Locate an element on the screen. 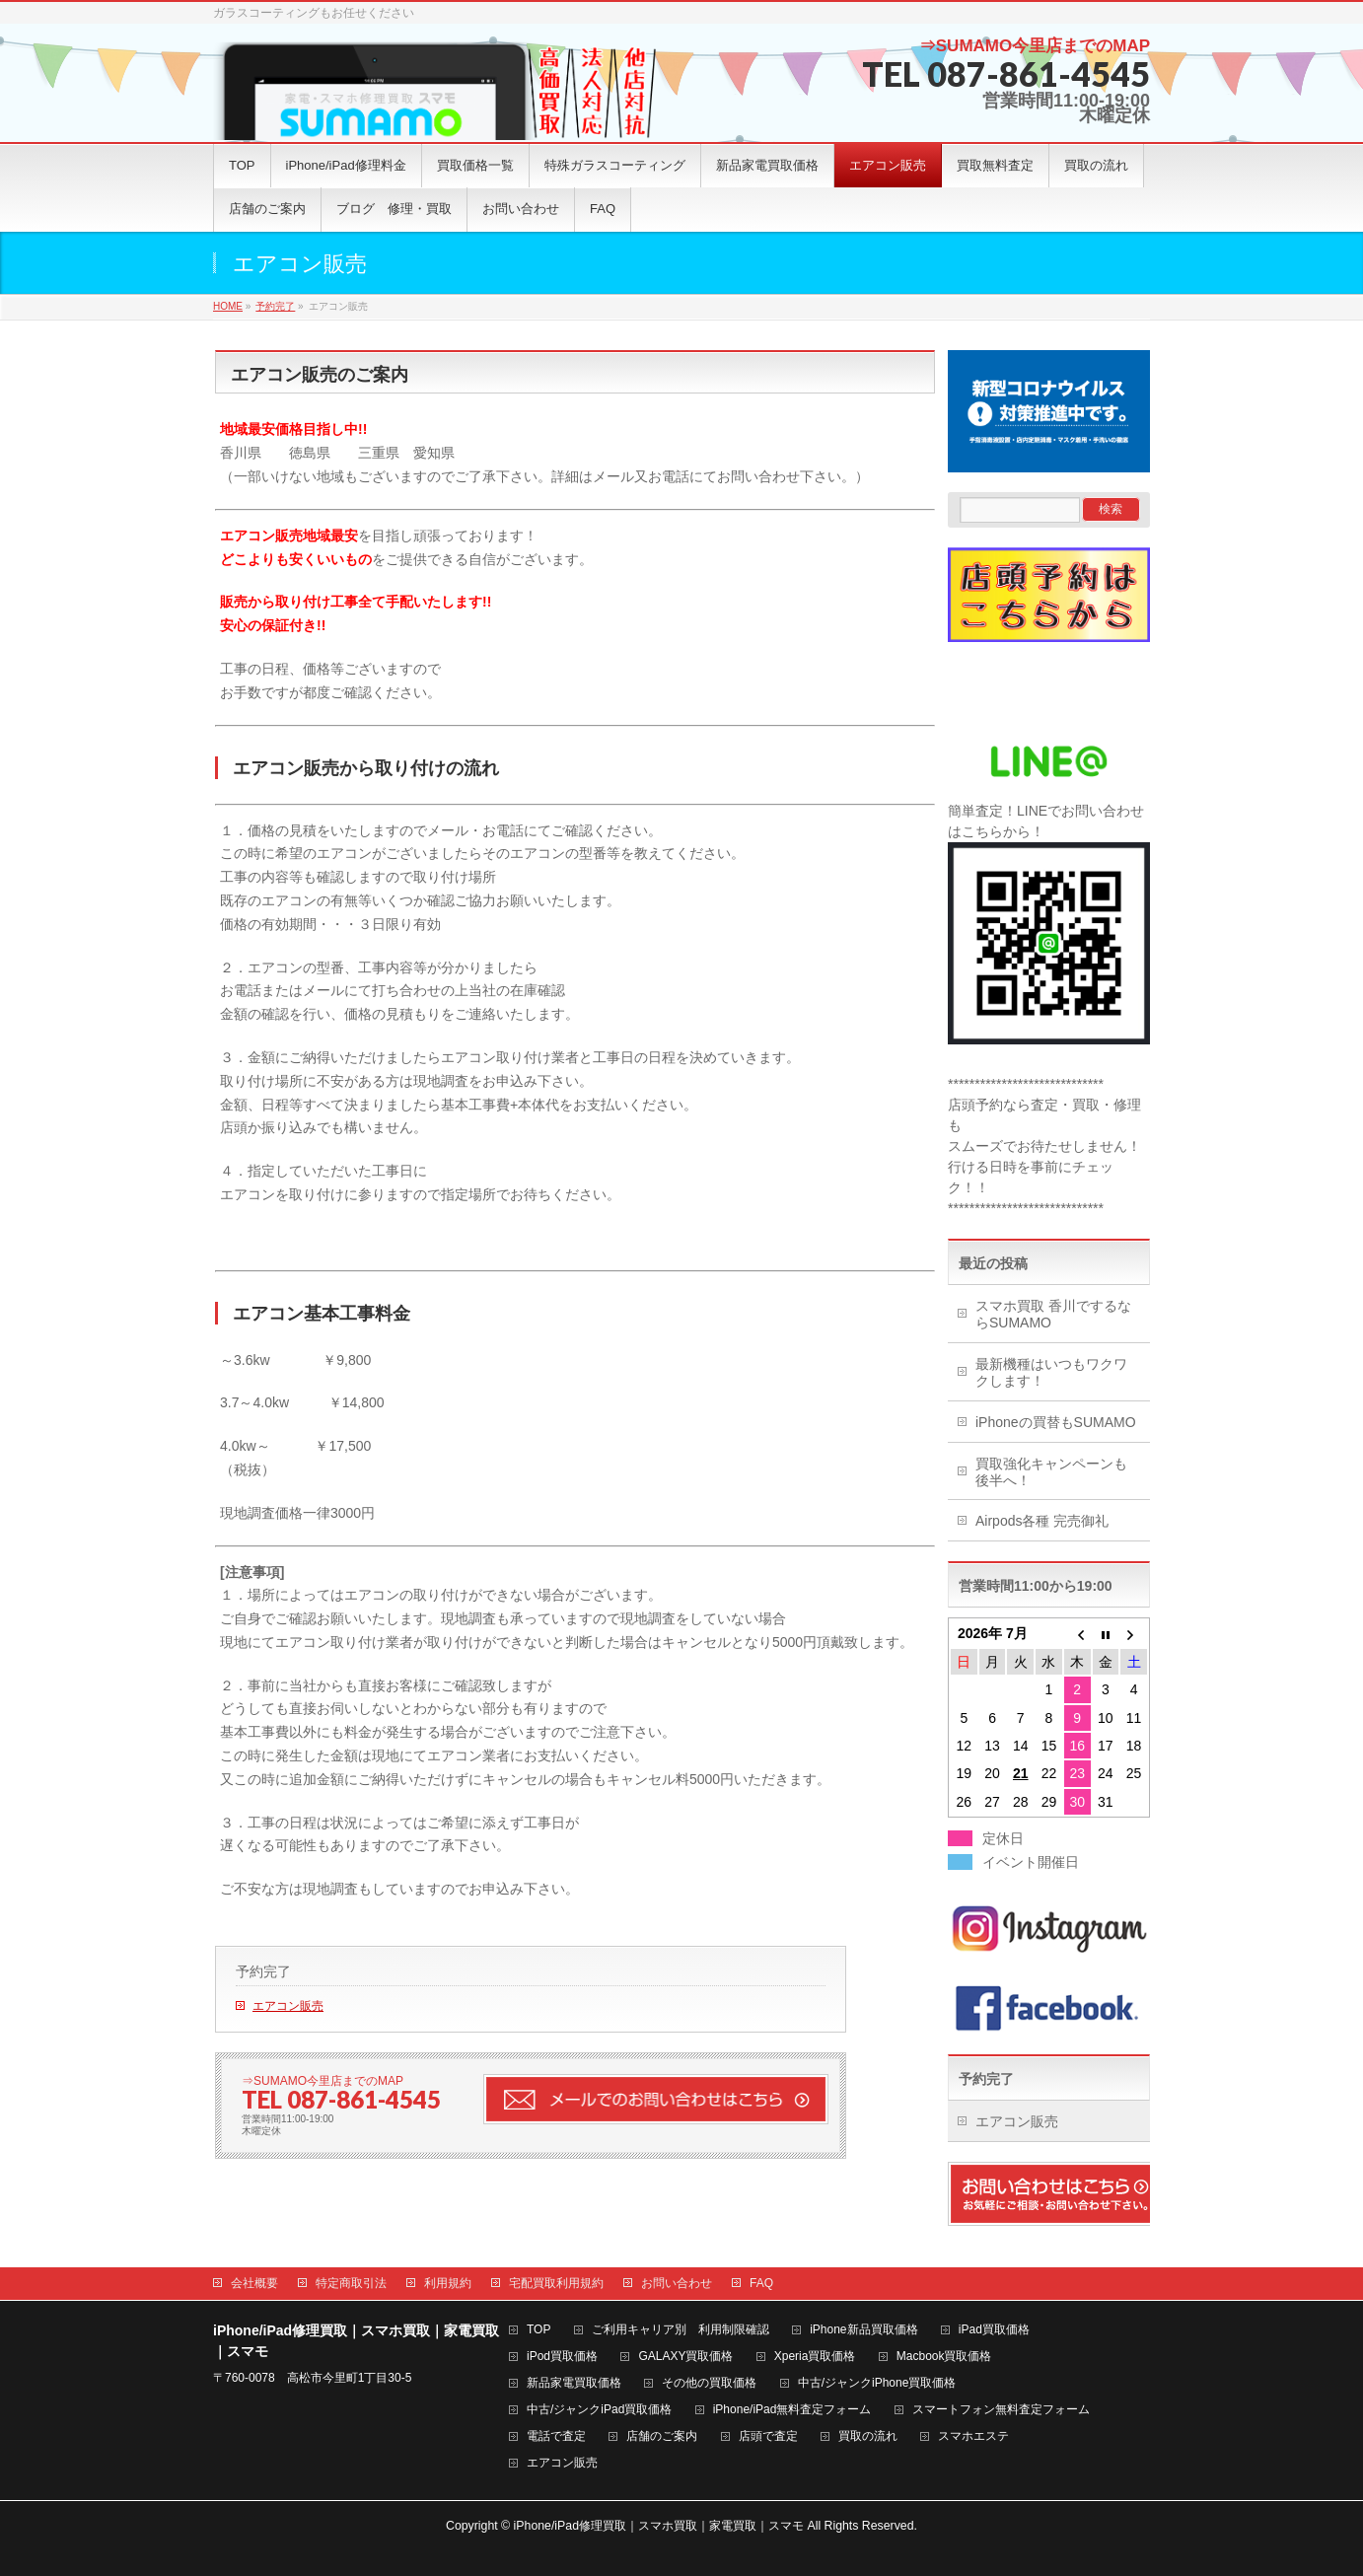 The width and height of the screenshot is (1363, 2576). TOP is located at coordinates (538, 2330).